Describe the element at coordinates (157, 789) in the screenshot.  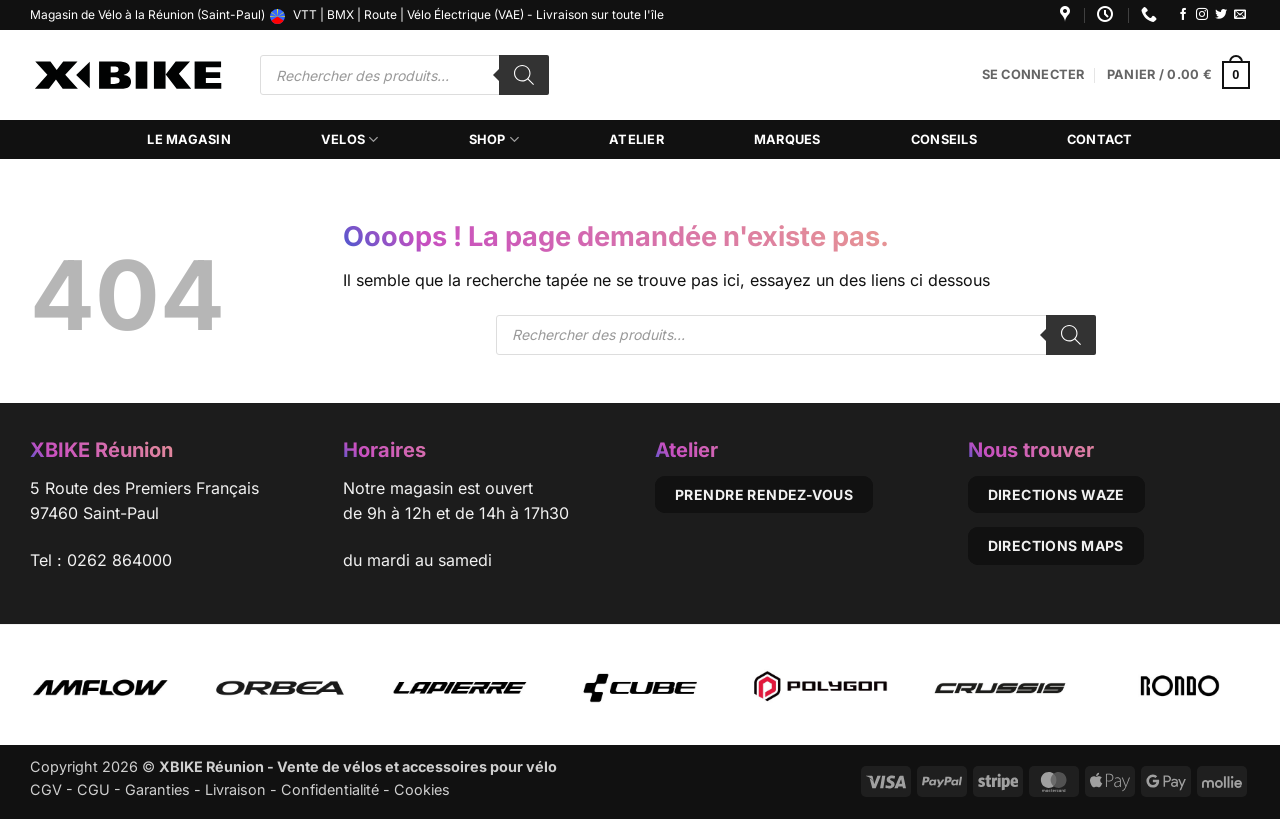
I see `Garanties` at that location.